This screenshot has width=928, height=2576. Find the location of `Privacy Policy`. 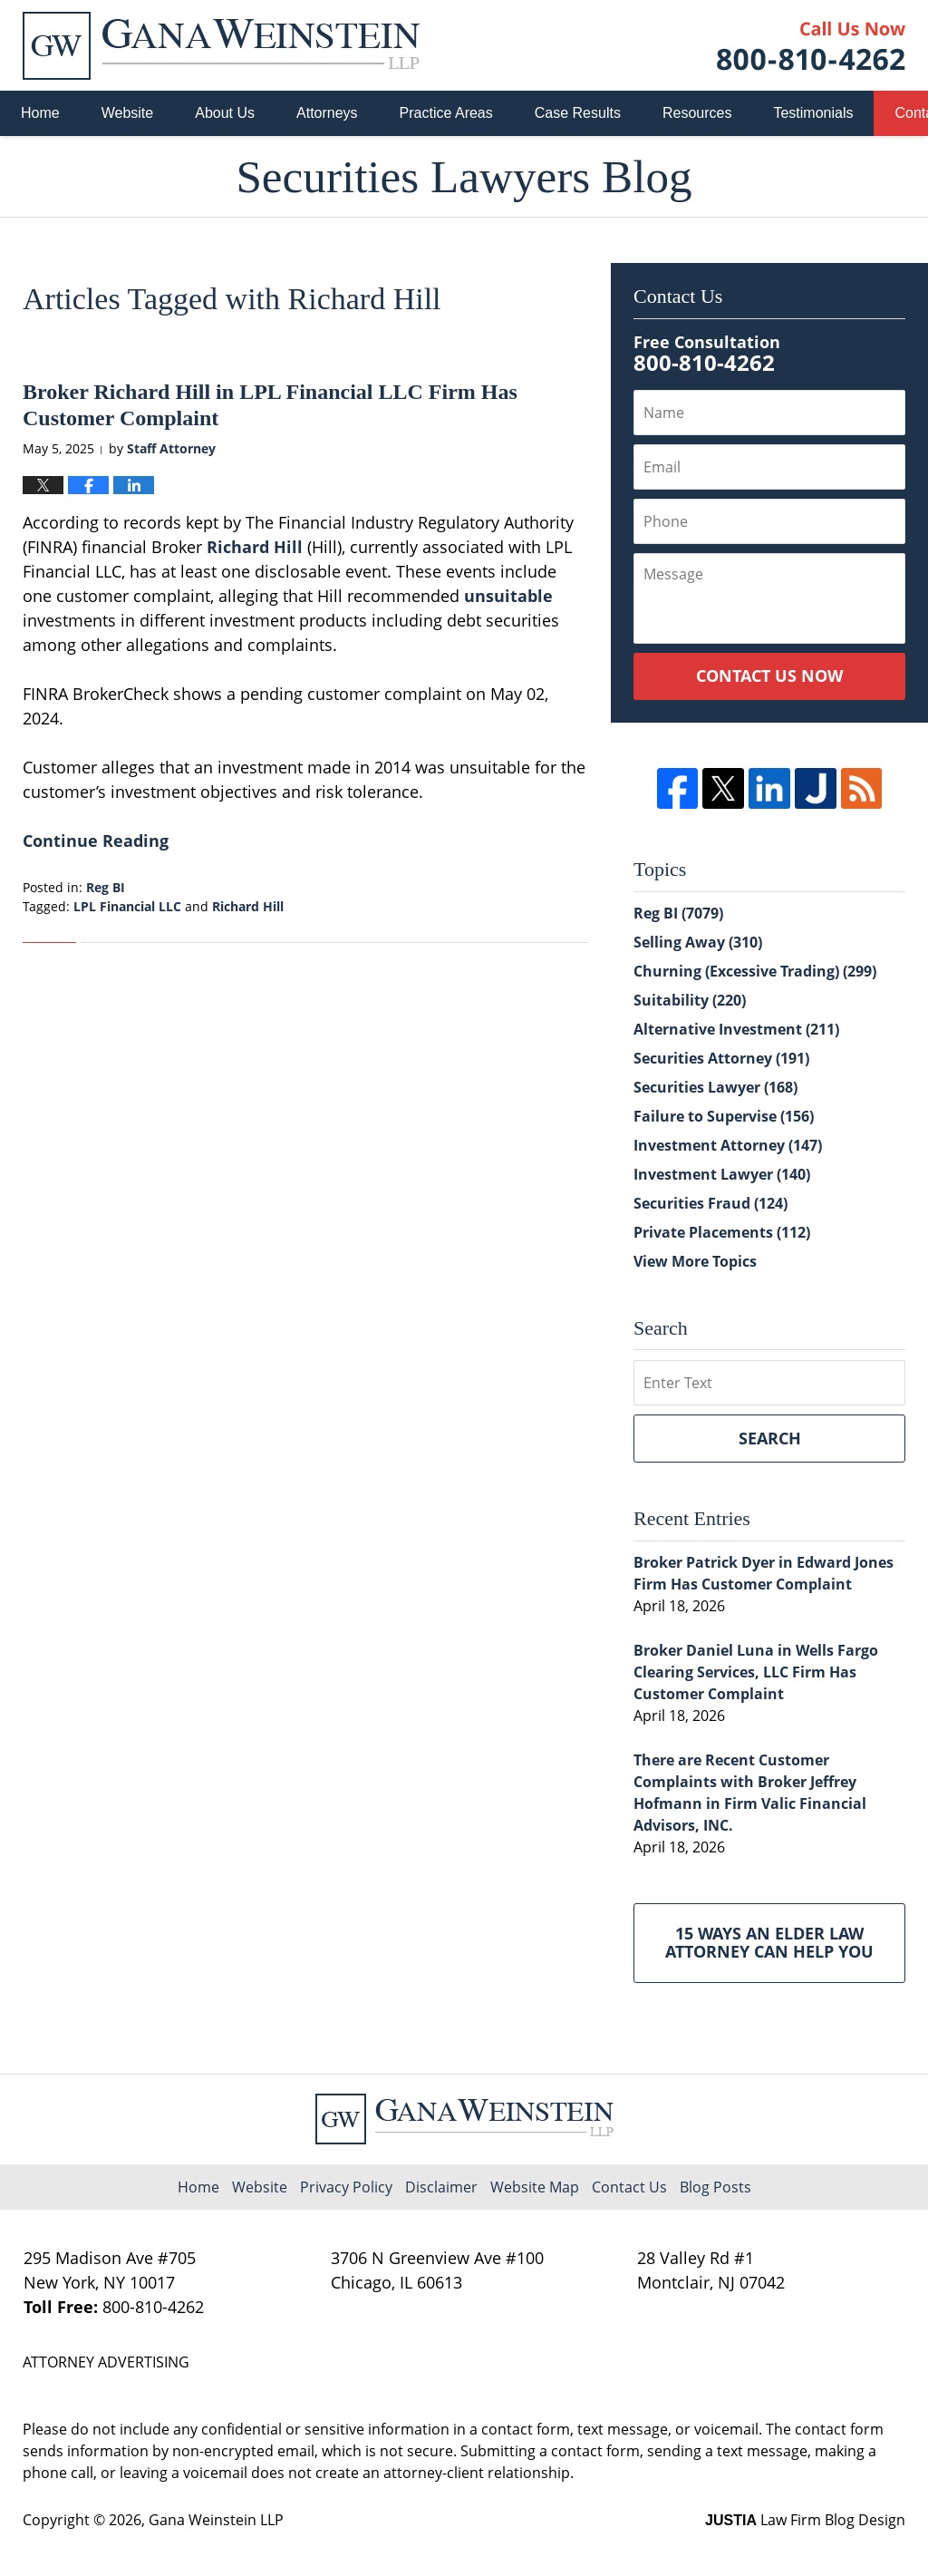

Privacy Policy is located at coordinates (346, 2187).